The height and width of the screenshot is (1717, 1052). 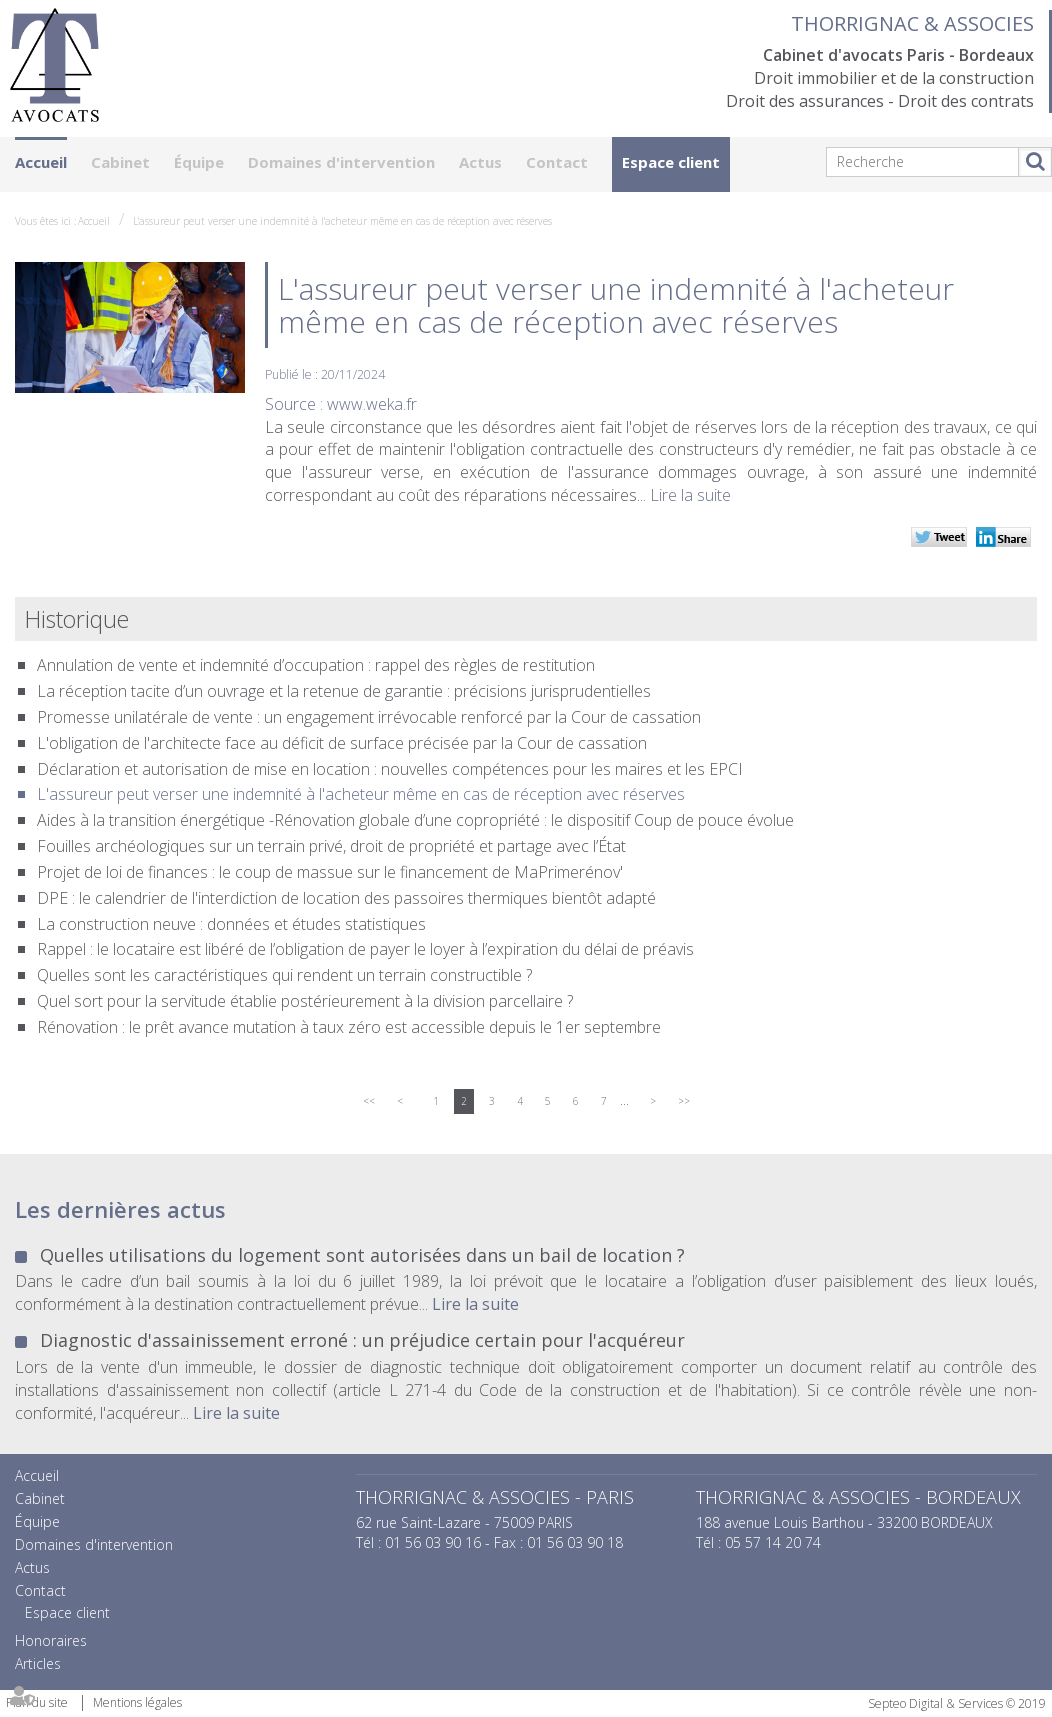 I want to click on Rénovation : le prêt avance mutation à taux zéro est accessible depuis le 1er septembre, so click(x=349, y=1027).